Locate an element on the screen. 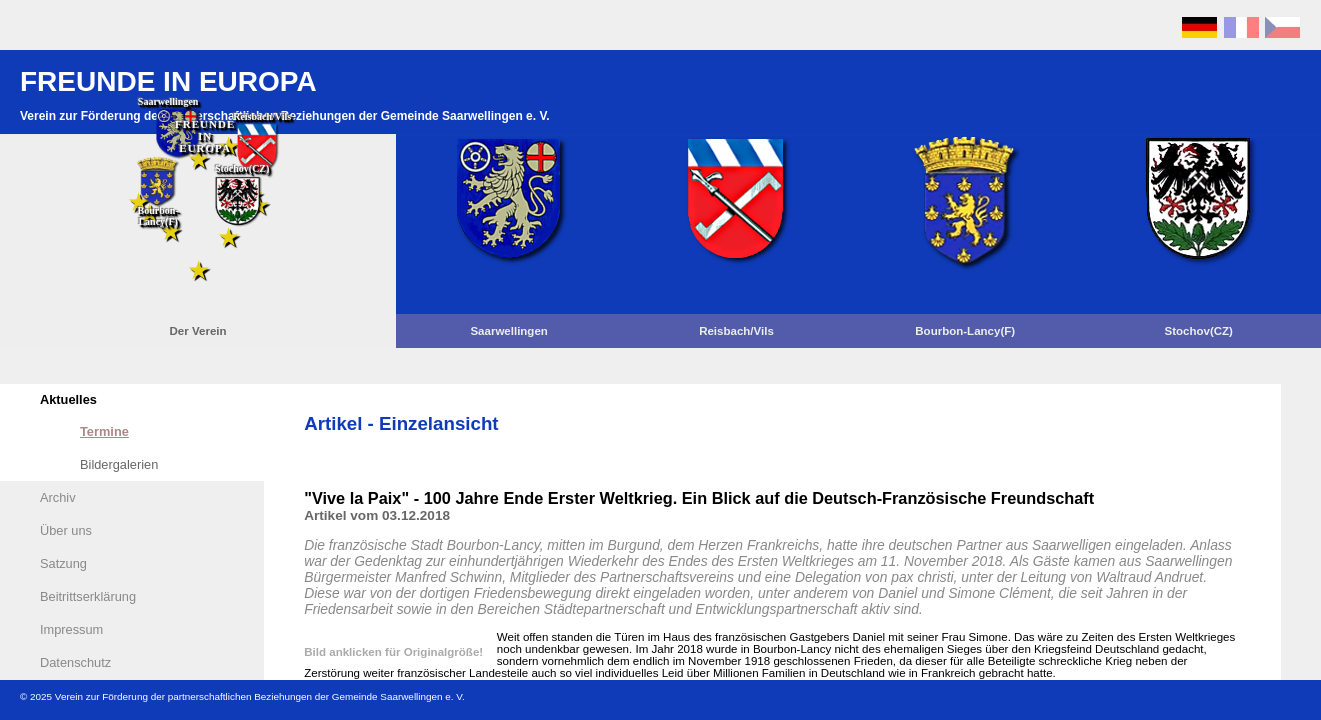 The width and height of the screenshot is (1321, 720). Beitrittserklärung is located at coordinates (88, 596).